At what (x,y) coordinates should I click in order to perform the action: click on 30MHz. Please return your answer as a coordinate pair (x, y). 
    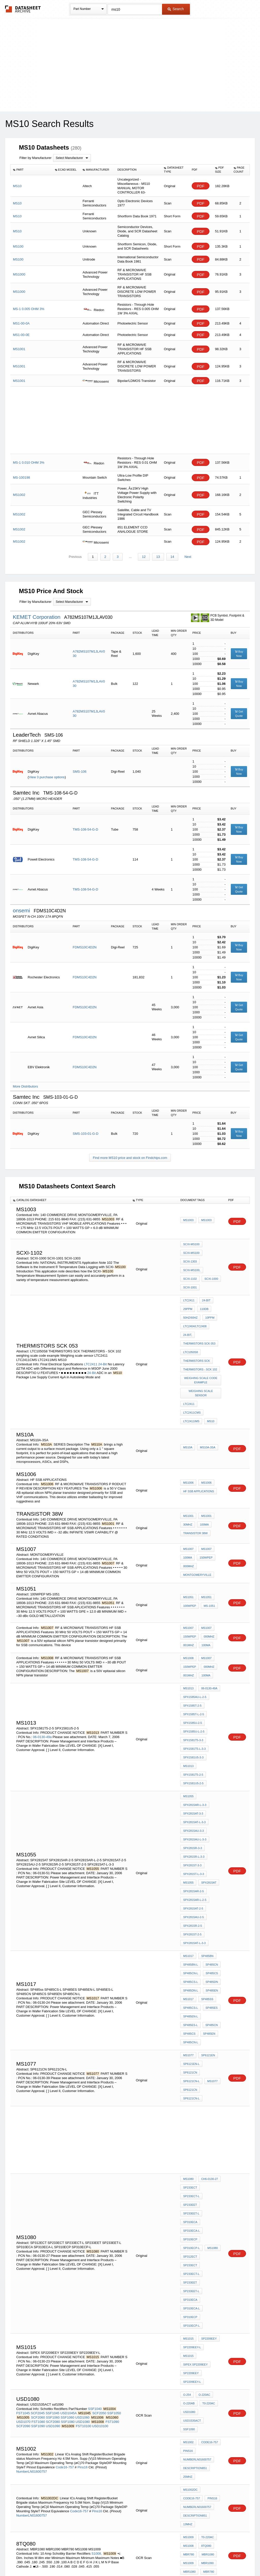
    Looking at the image, I should click on (187, 1477).